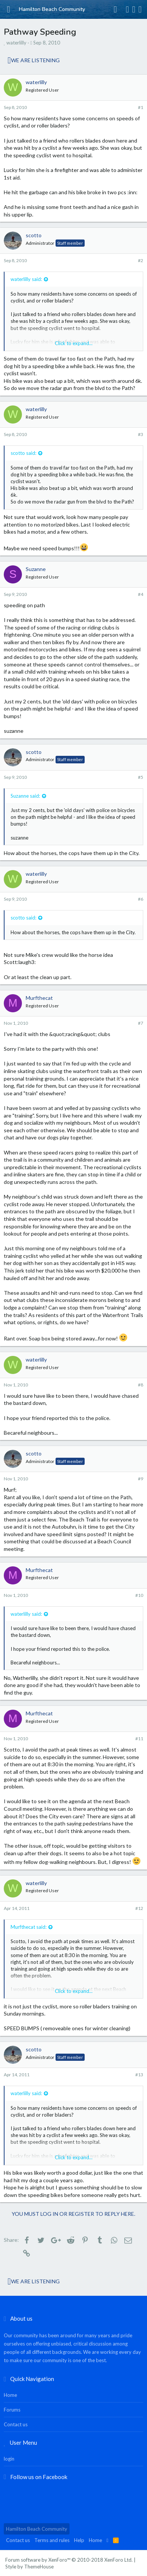 This screenshot has width=147, height=2576. I want to click on #1, so click(140, 107).